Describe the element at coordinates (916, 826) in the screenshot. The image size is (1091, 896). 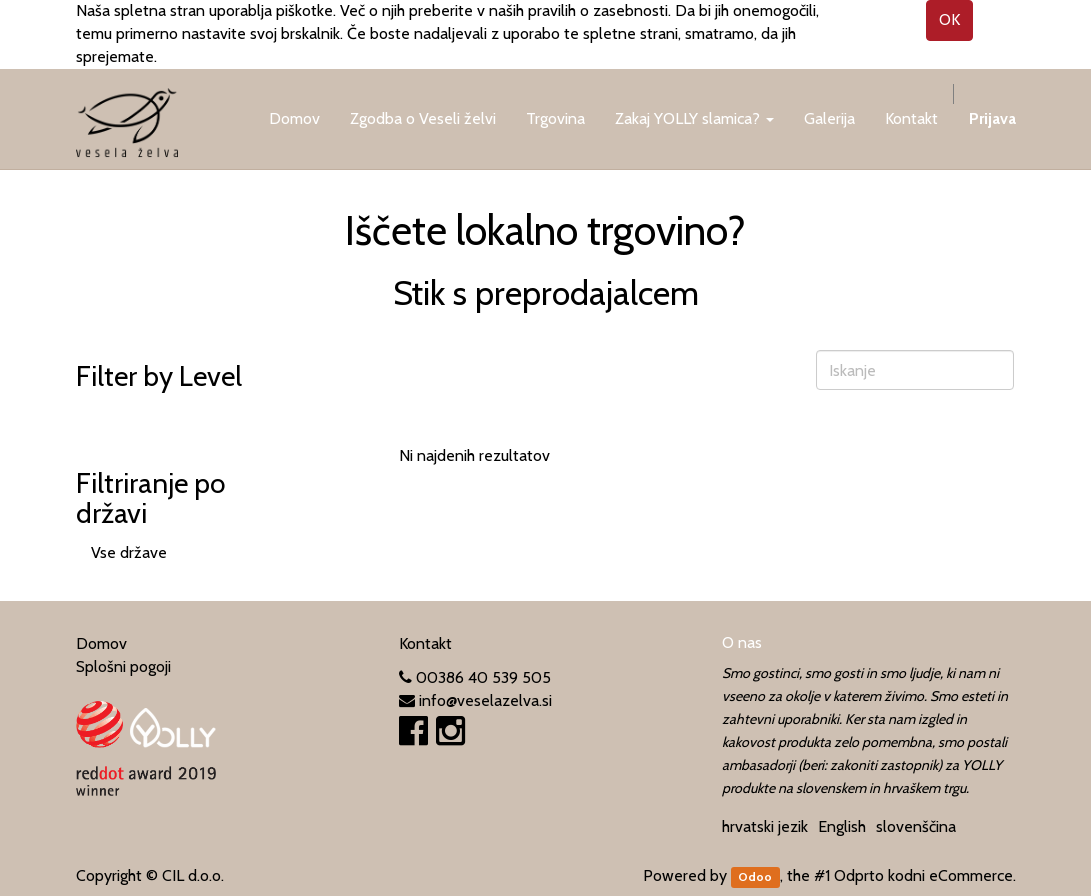
I see `slovenščina` at that location.